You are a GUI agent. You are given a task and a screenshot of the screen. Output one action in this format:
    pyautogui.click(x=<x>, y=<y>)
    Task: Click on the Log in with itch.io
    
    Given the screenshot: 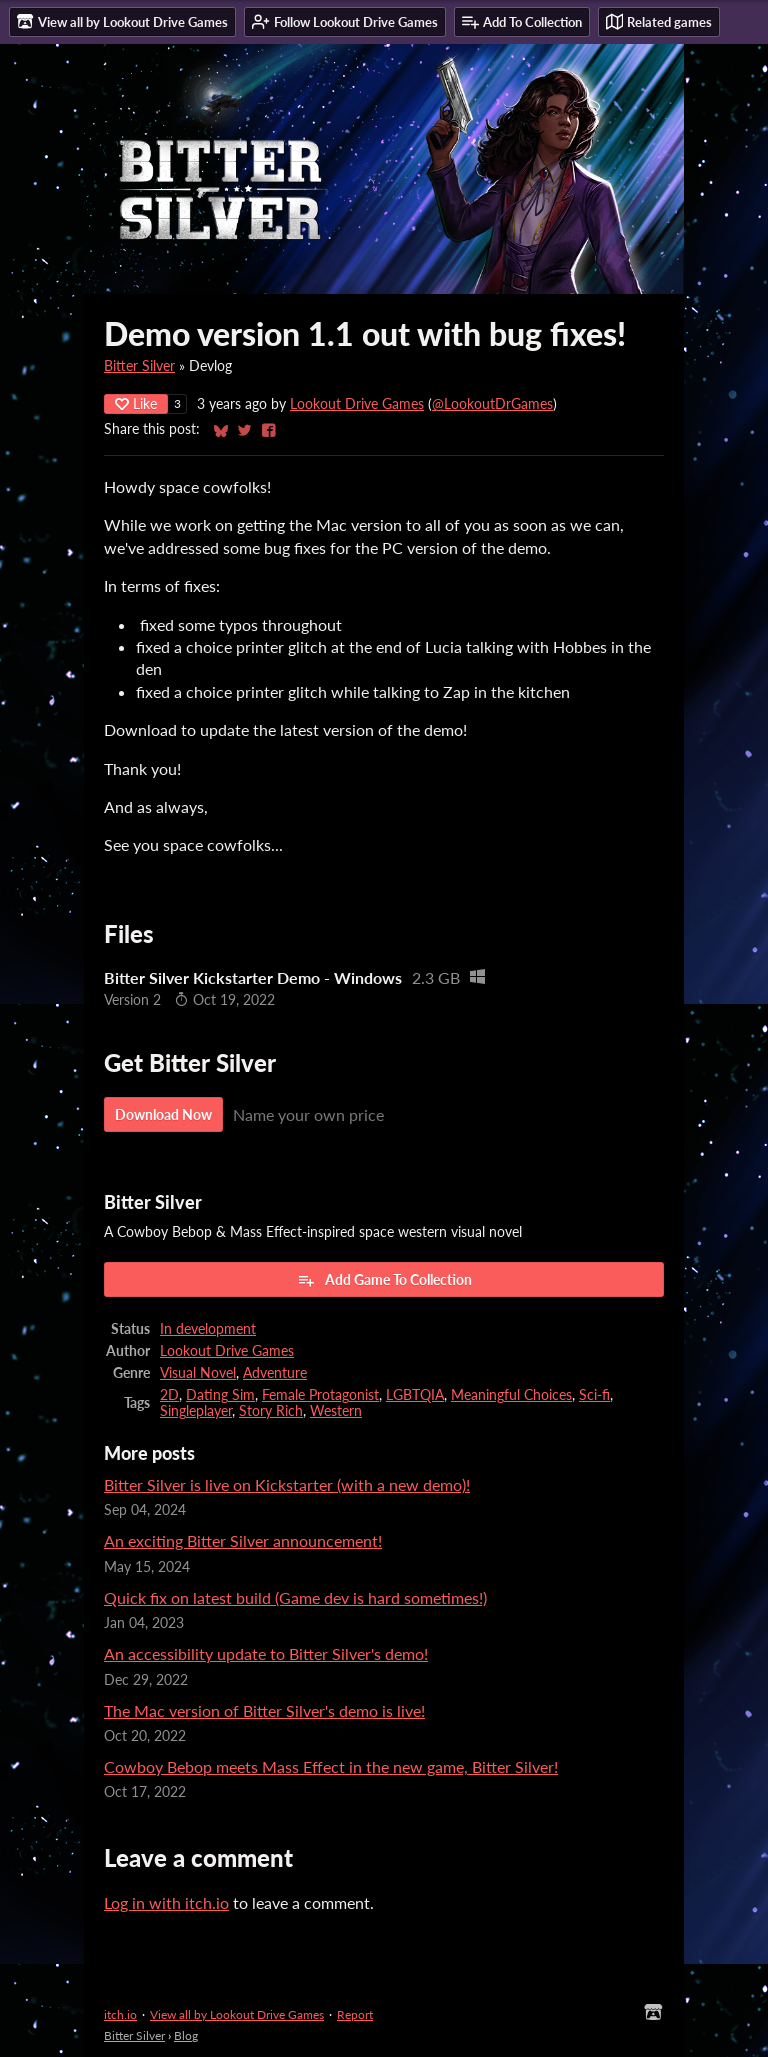 What is the action you would take?
    pyautogui.click(x=166, y=1902)
    